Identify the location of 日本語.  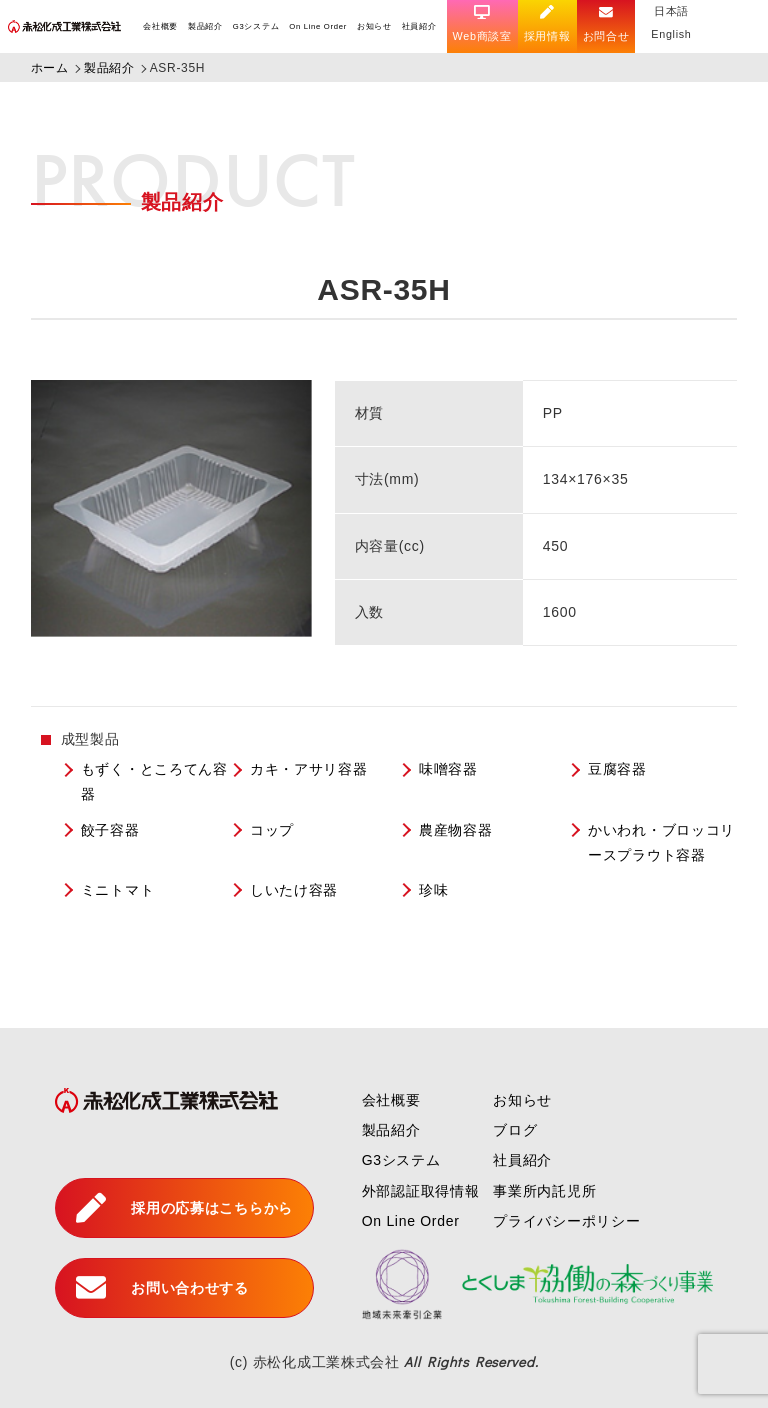
(671, 11).